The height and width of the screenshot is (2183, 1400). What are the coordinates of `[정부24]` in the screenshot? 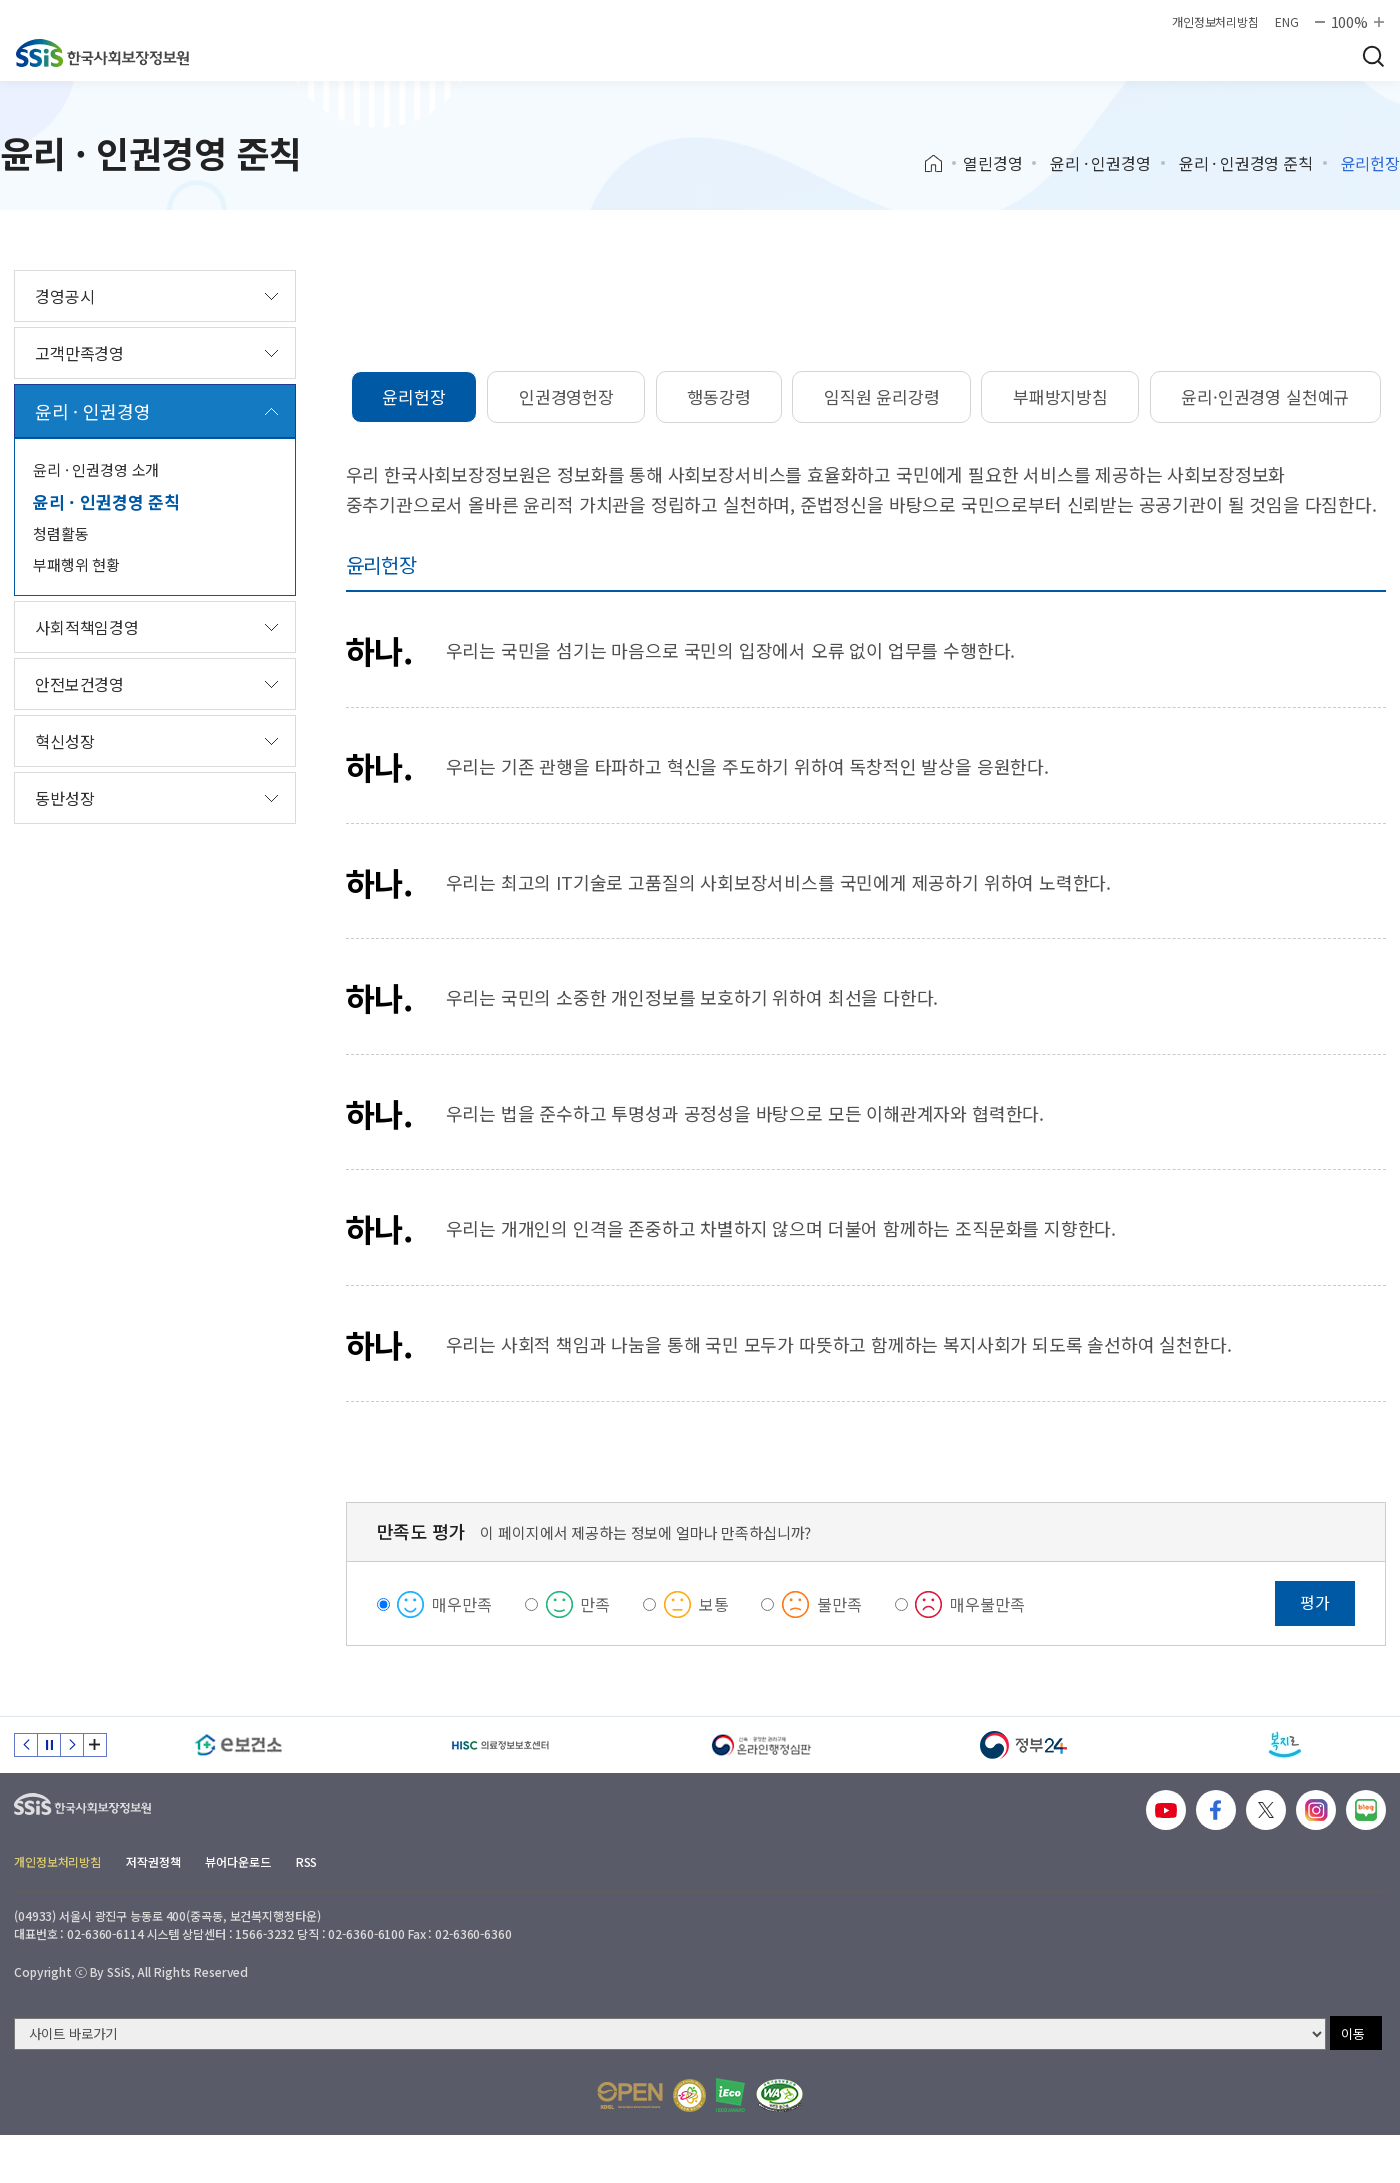 It's located at (1024, 1745).